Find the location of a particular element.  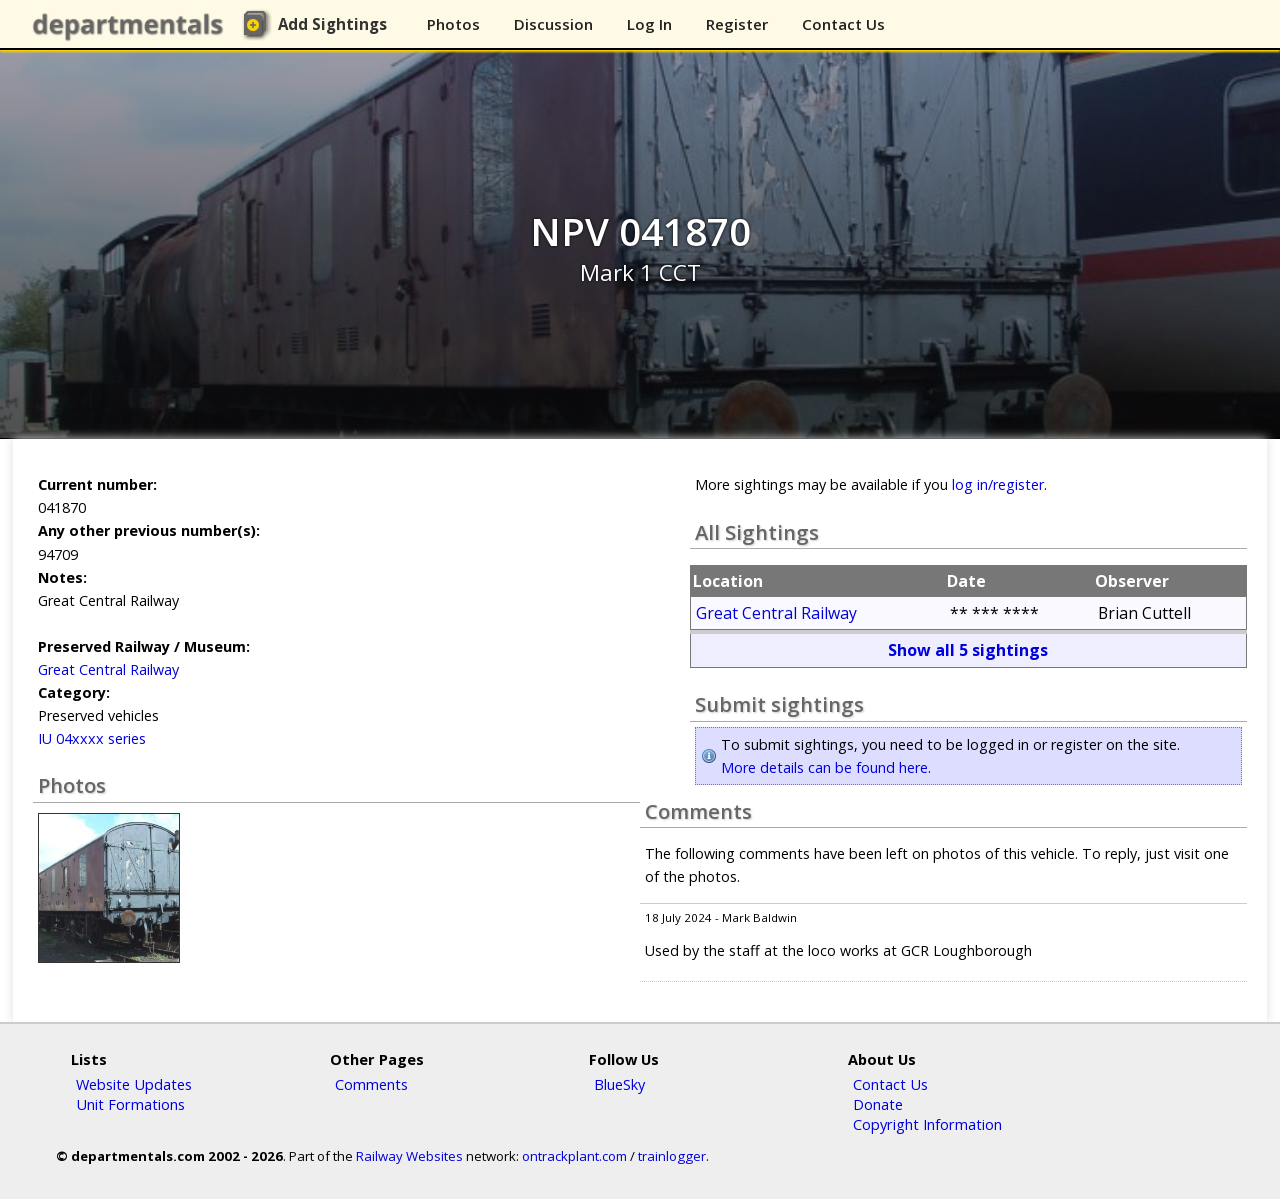

Copyright Information is located at coordinates (927, 1124).